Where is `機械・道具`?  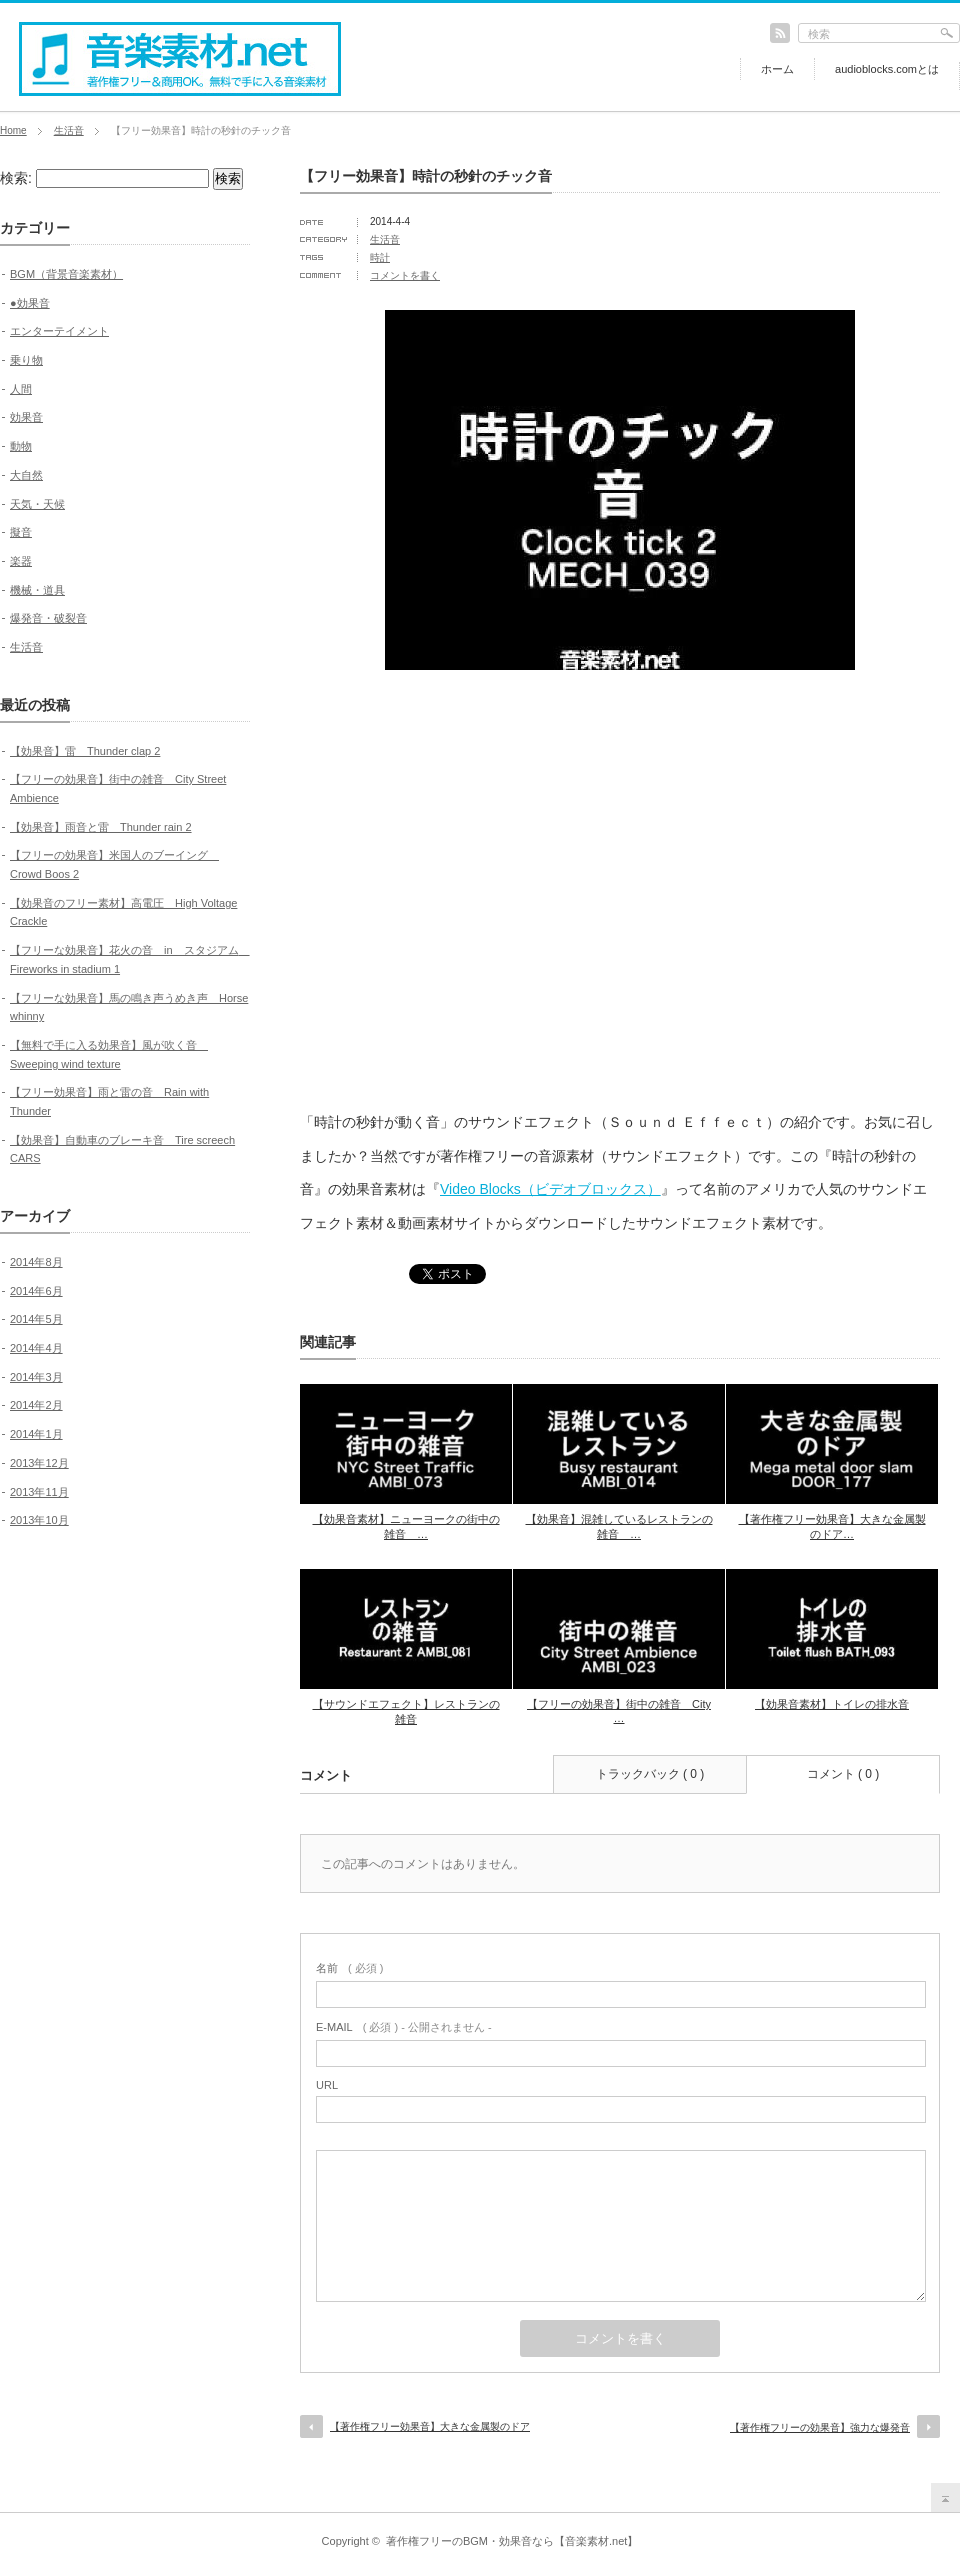 機械・道具 is located at coordinates (37, 590).